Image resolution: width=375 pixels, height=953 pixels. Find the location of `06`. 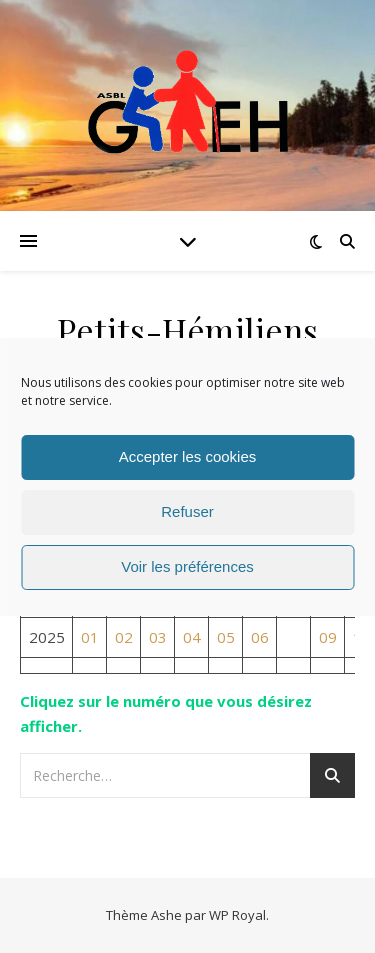

06 is located at coordinates (260, 637).